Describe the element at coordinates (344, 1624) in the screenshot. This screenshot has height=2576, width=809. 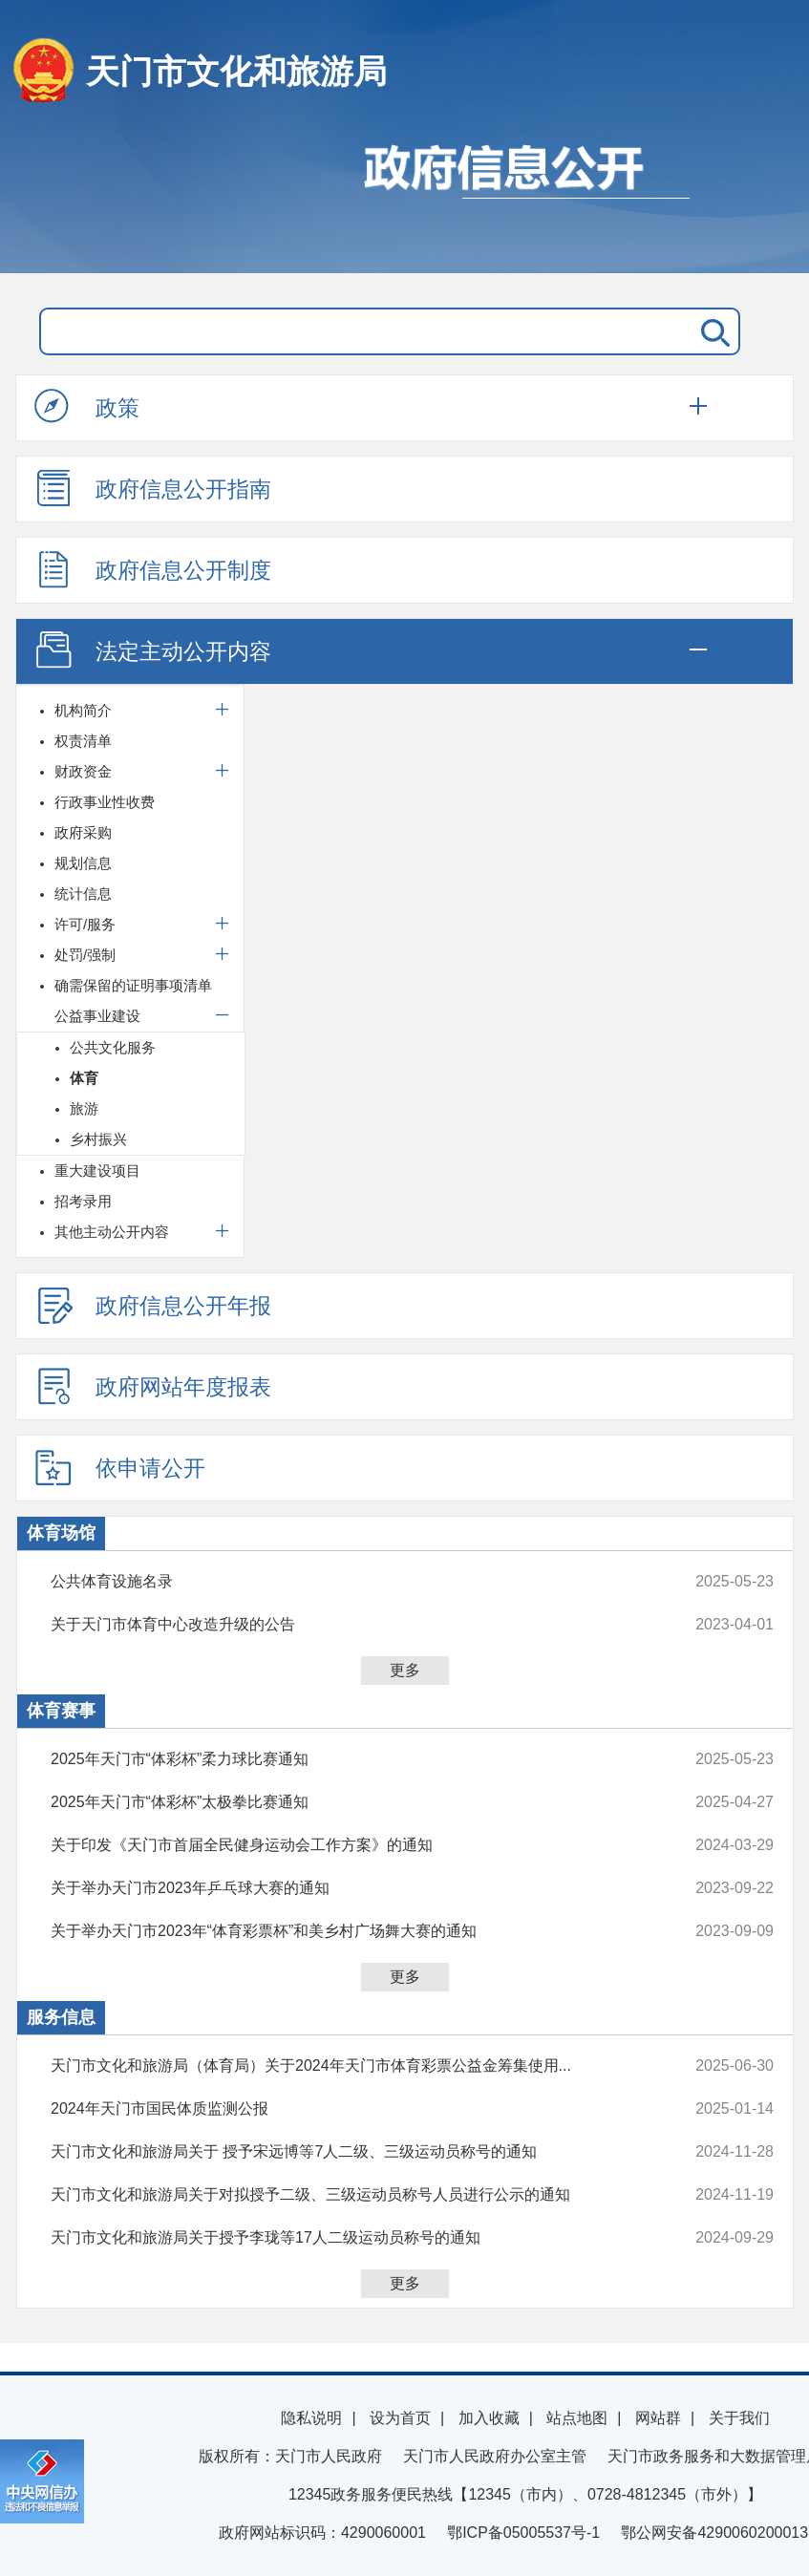
I see `关于天门市体育中心改造升级的公告` at that location.